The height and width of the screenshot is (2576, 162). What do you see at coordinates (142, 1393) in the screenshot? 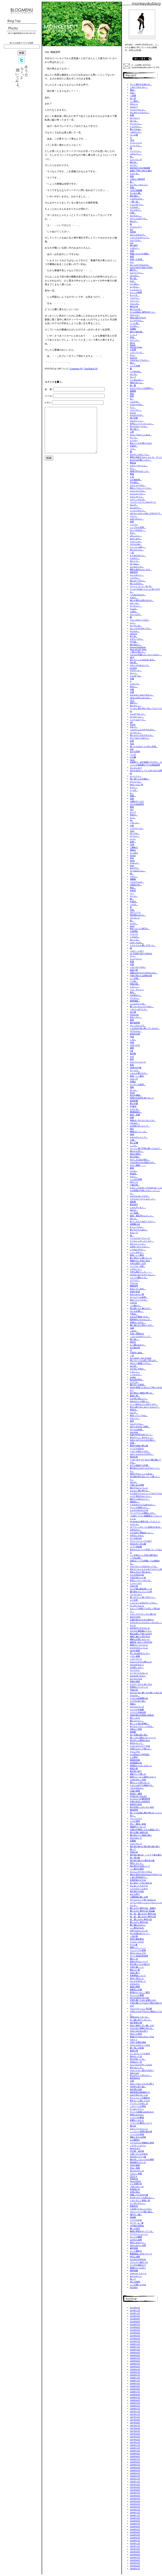
I see `雷が鳴ると梅雨が明ける。` at bounding box center [142, 1393].